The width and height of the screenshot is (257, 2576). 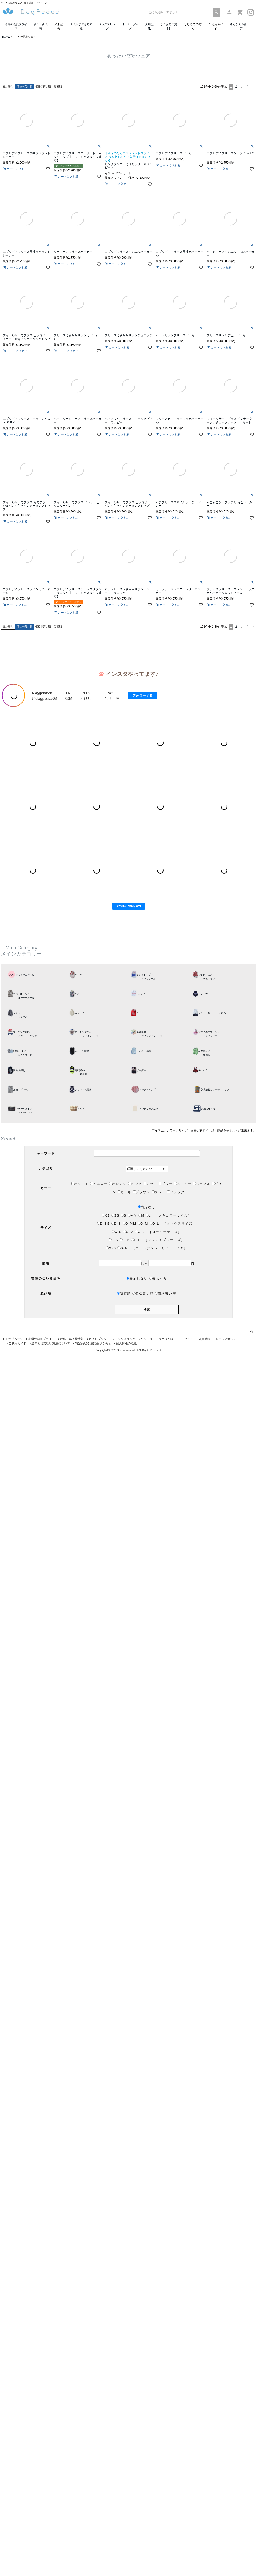 What do you see at coordinates (193, 26) in the screenshot?
I see `はじめての方へ` at bounding box center [193, 26].